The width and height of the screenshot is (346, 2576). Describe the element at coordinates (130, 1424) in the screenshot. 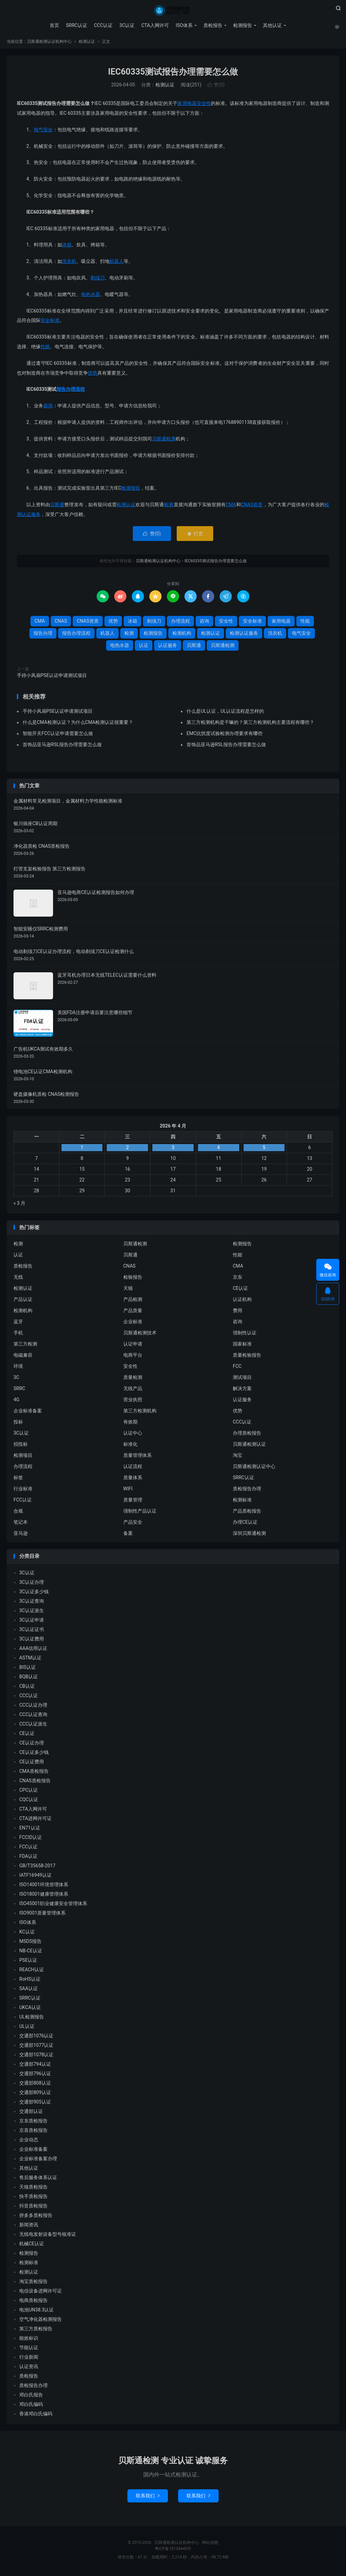

I see `有效期` at that location.